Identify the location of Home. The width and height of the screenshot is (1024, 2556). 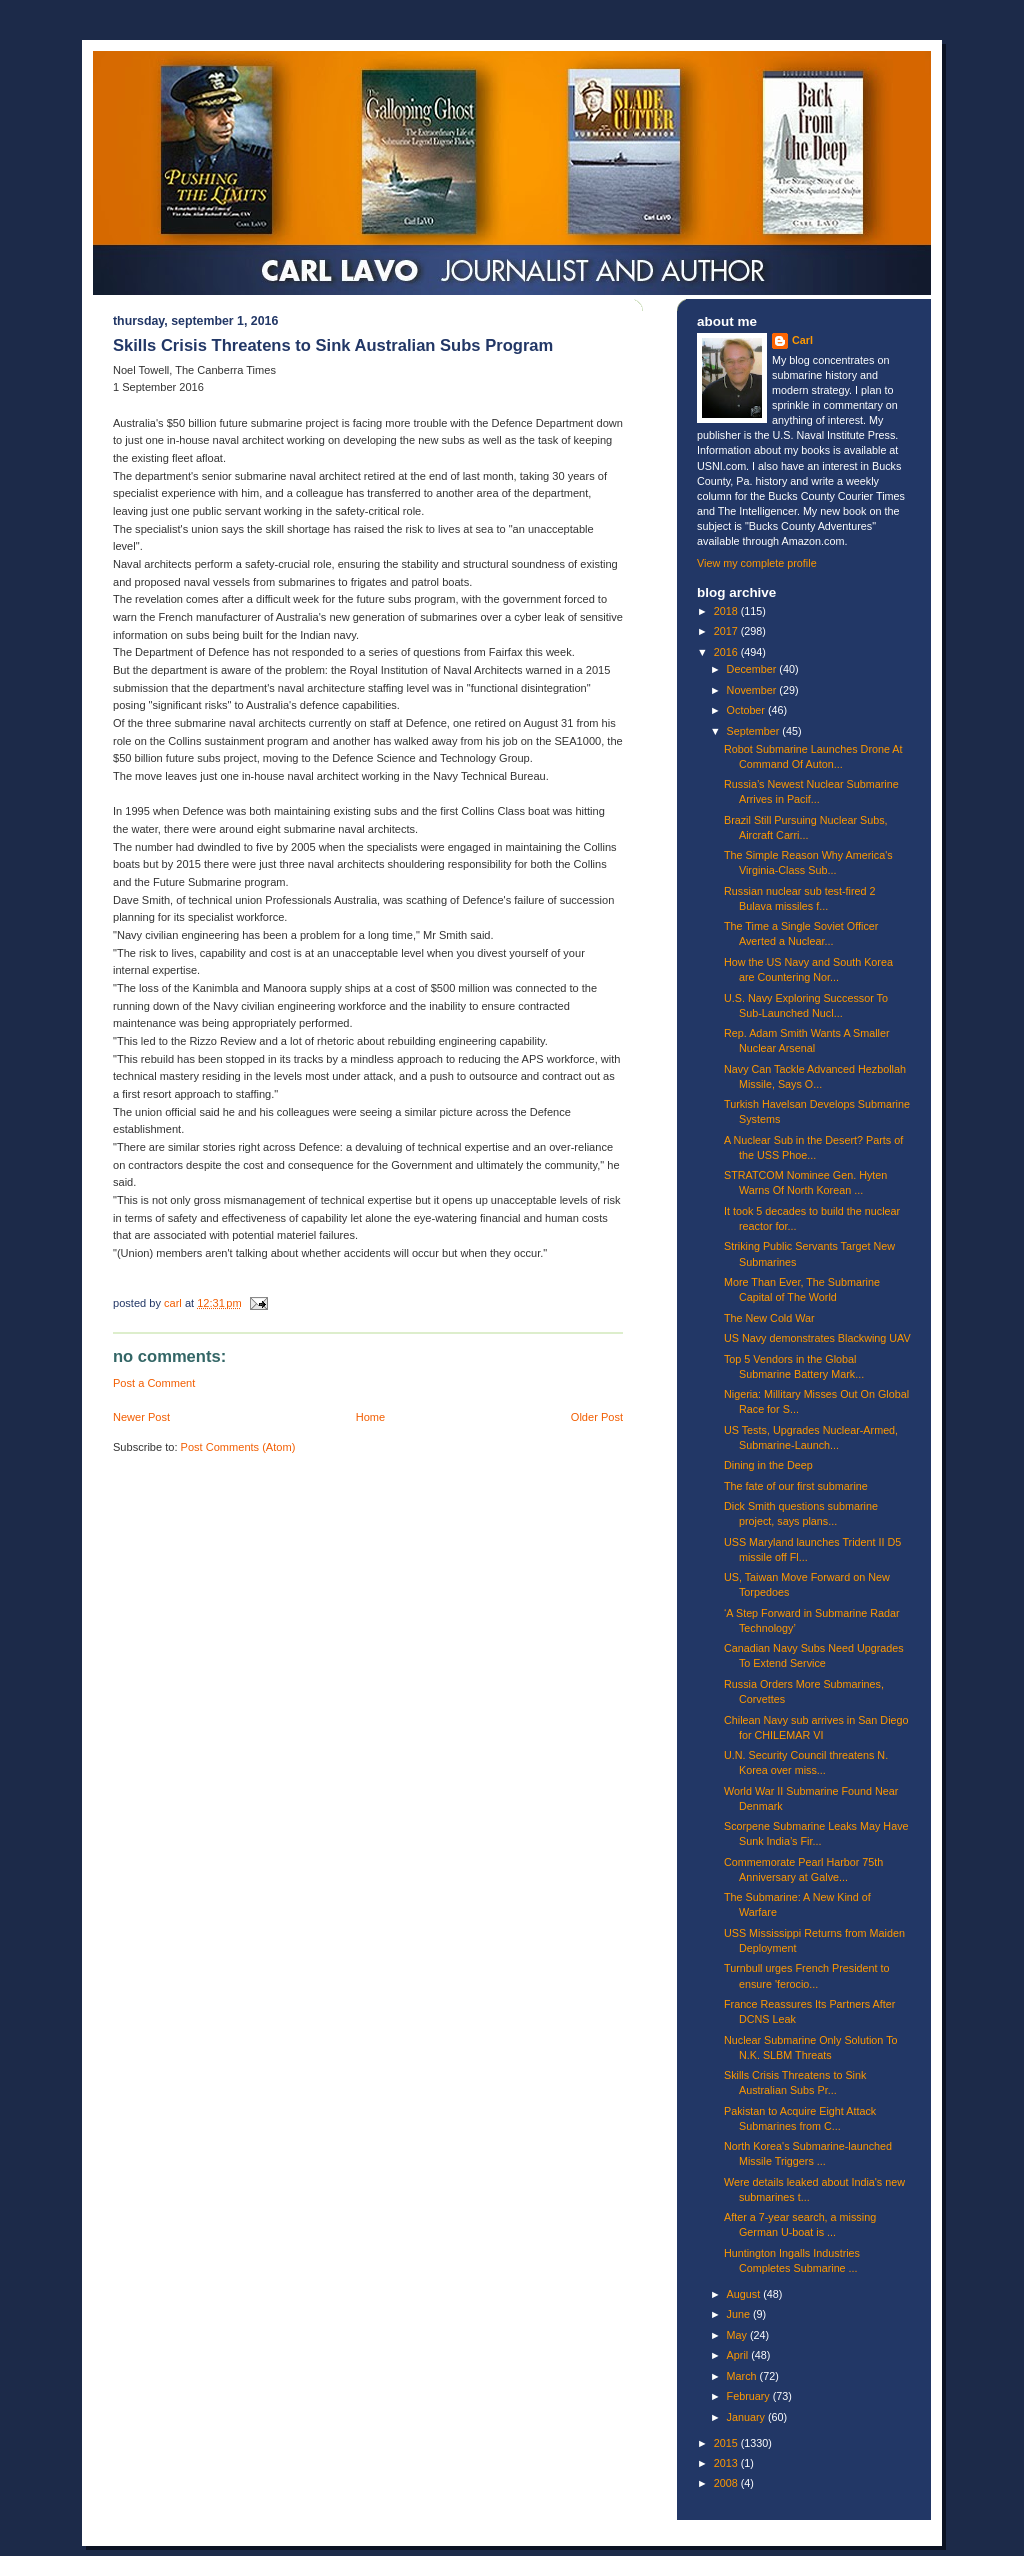
(370, 1417).